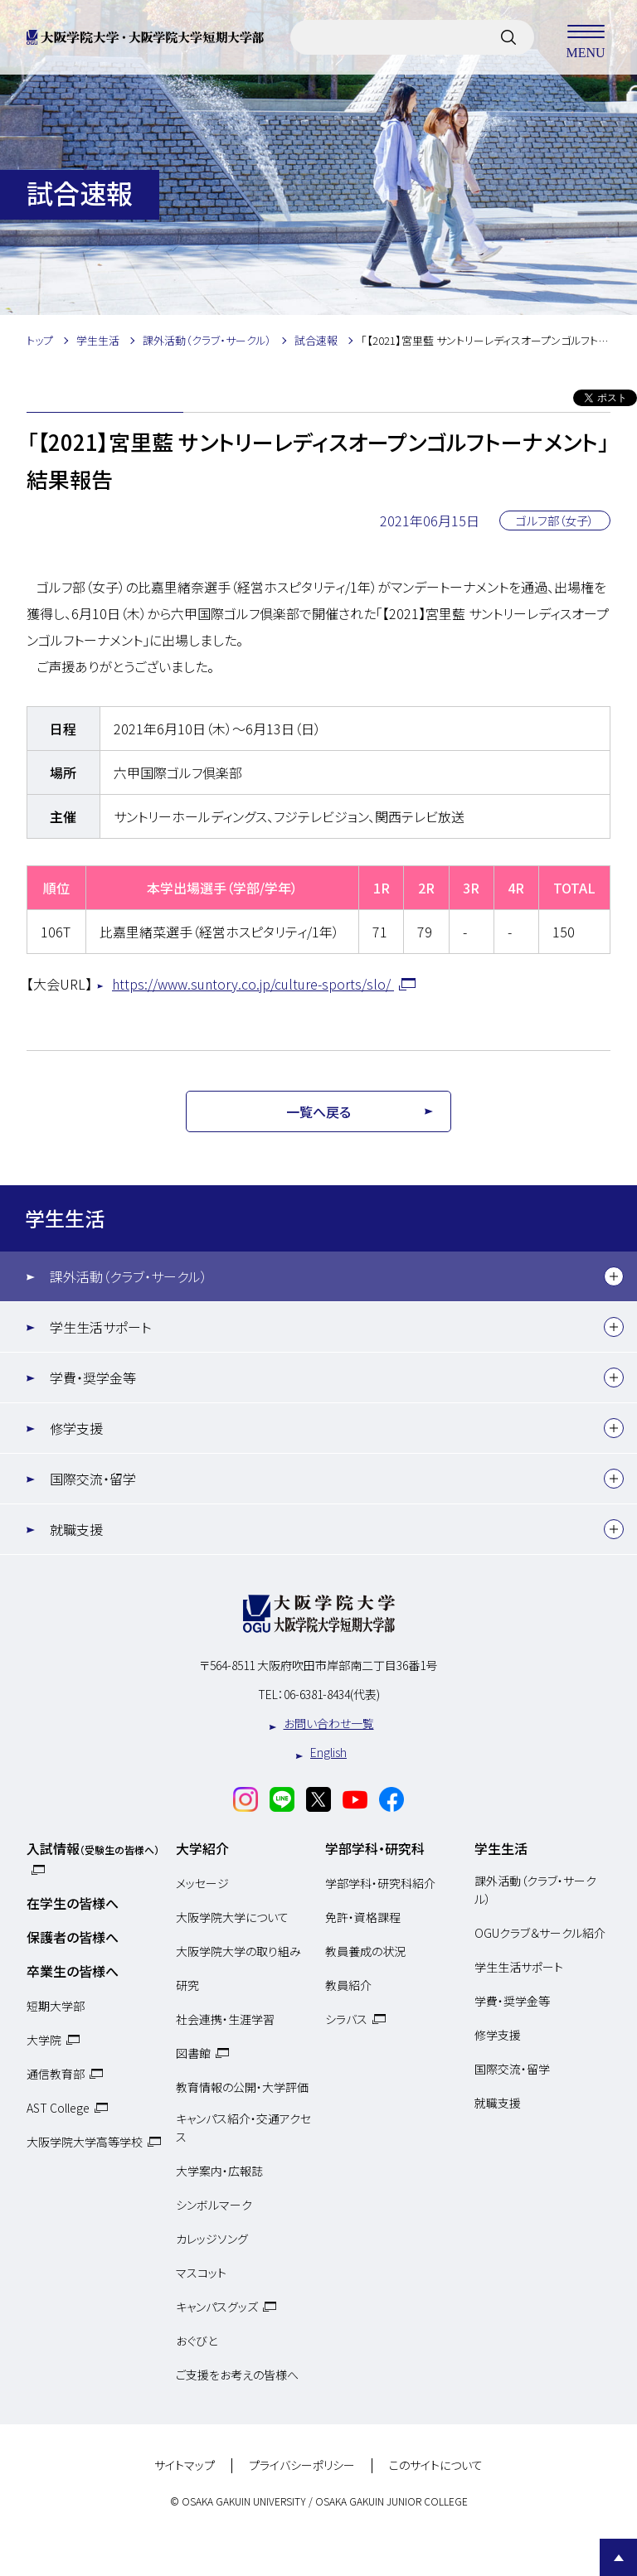 This screenshot has width=637, height=2576. What do you see at coordinates (93, 1848) in the screenshot?
I see `入試情報` at bounding box center [93, 1848].